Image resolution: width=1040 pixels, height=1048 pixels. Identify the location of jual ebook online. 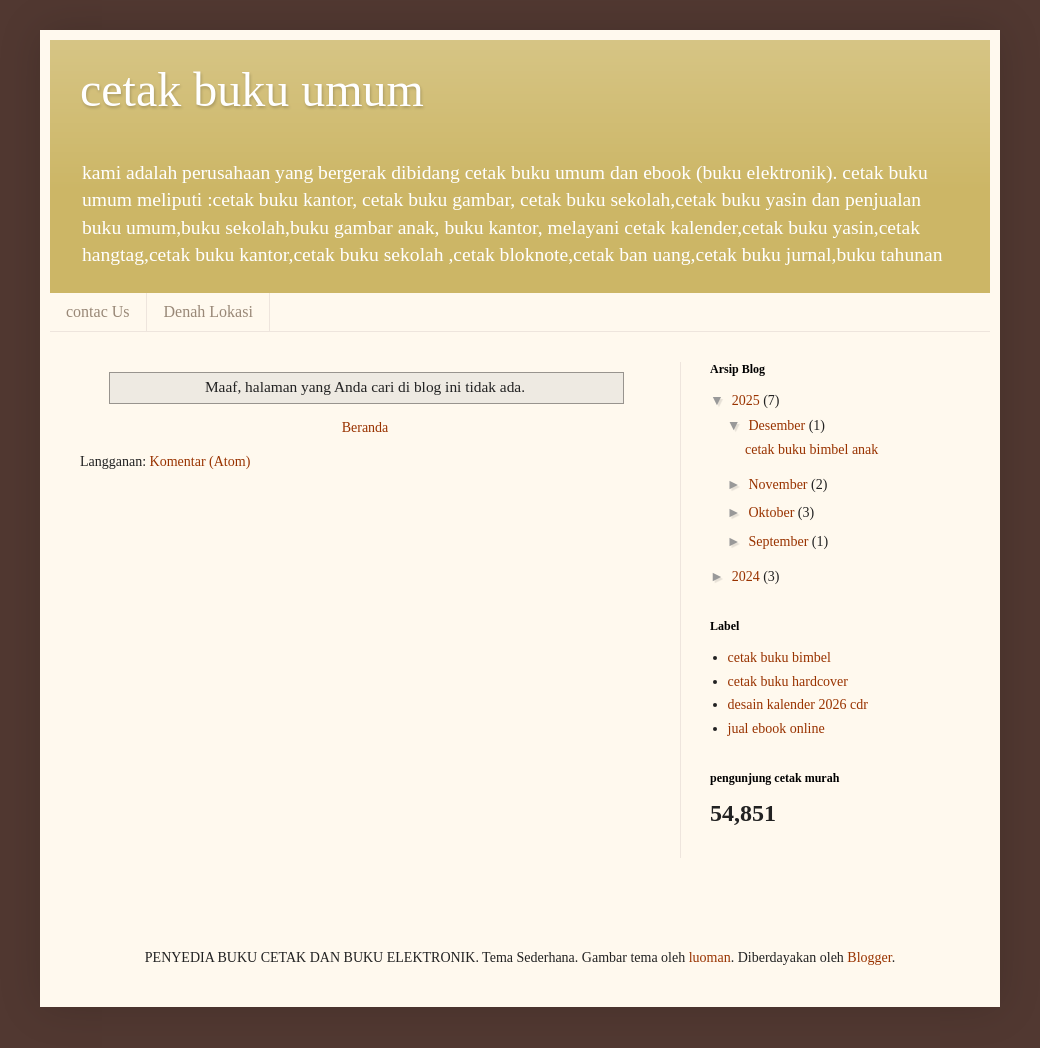
(776, 728).